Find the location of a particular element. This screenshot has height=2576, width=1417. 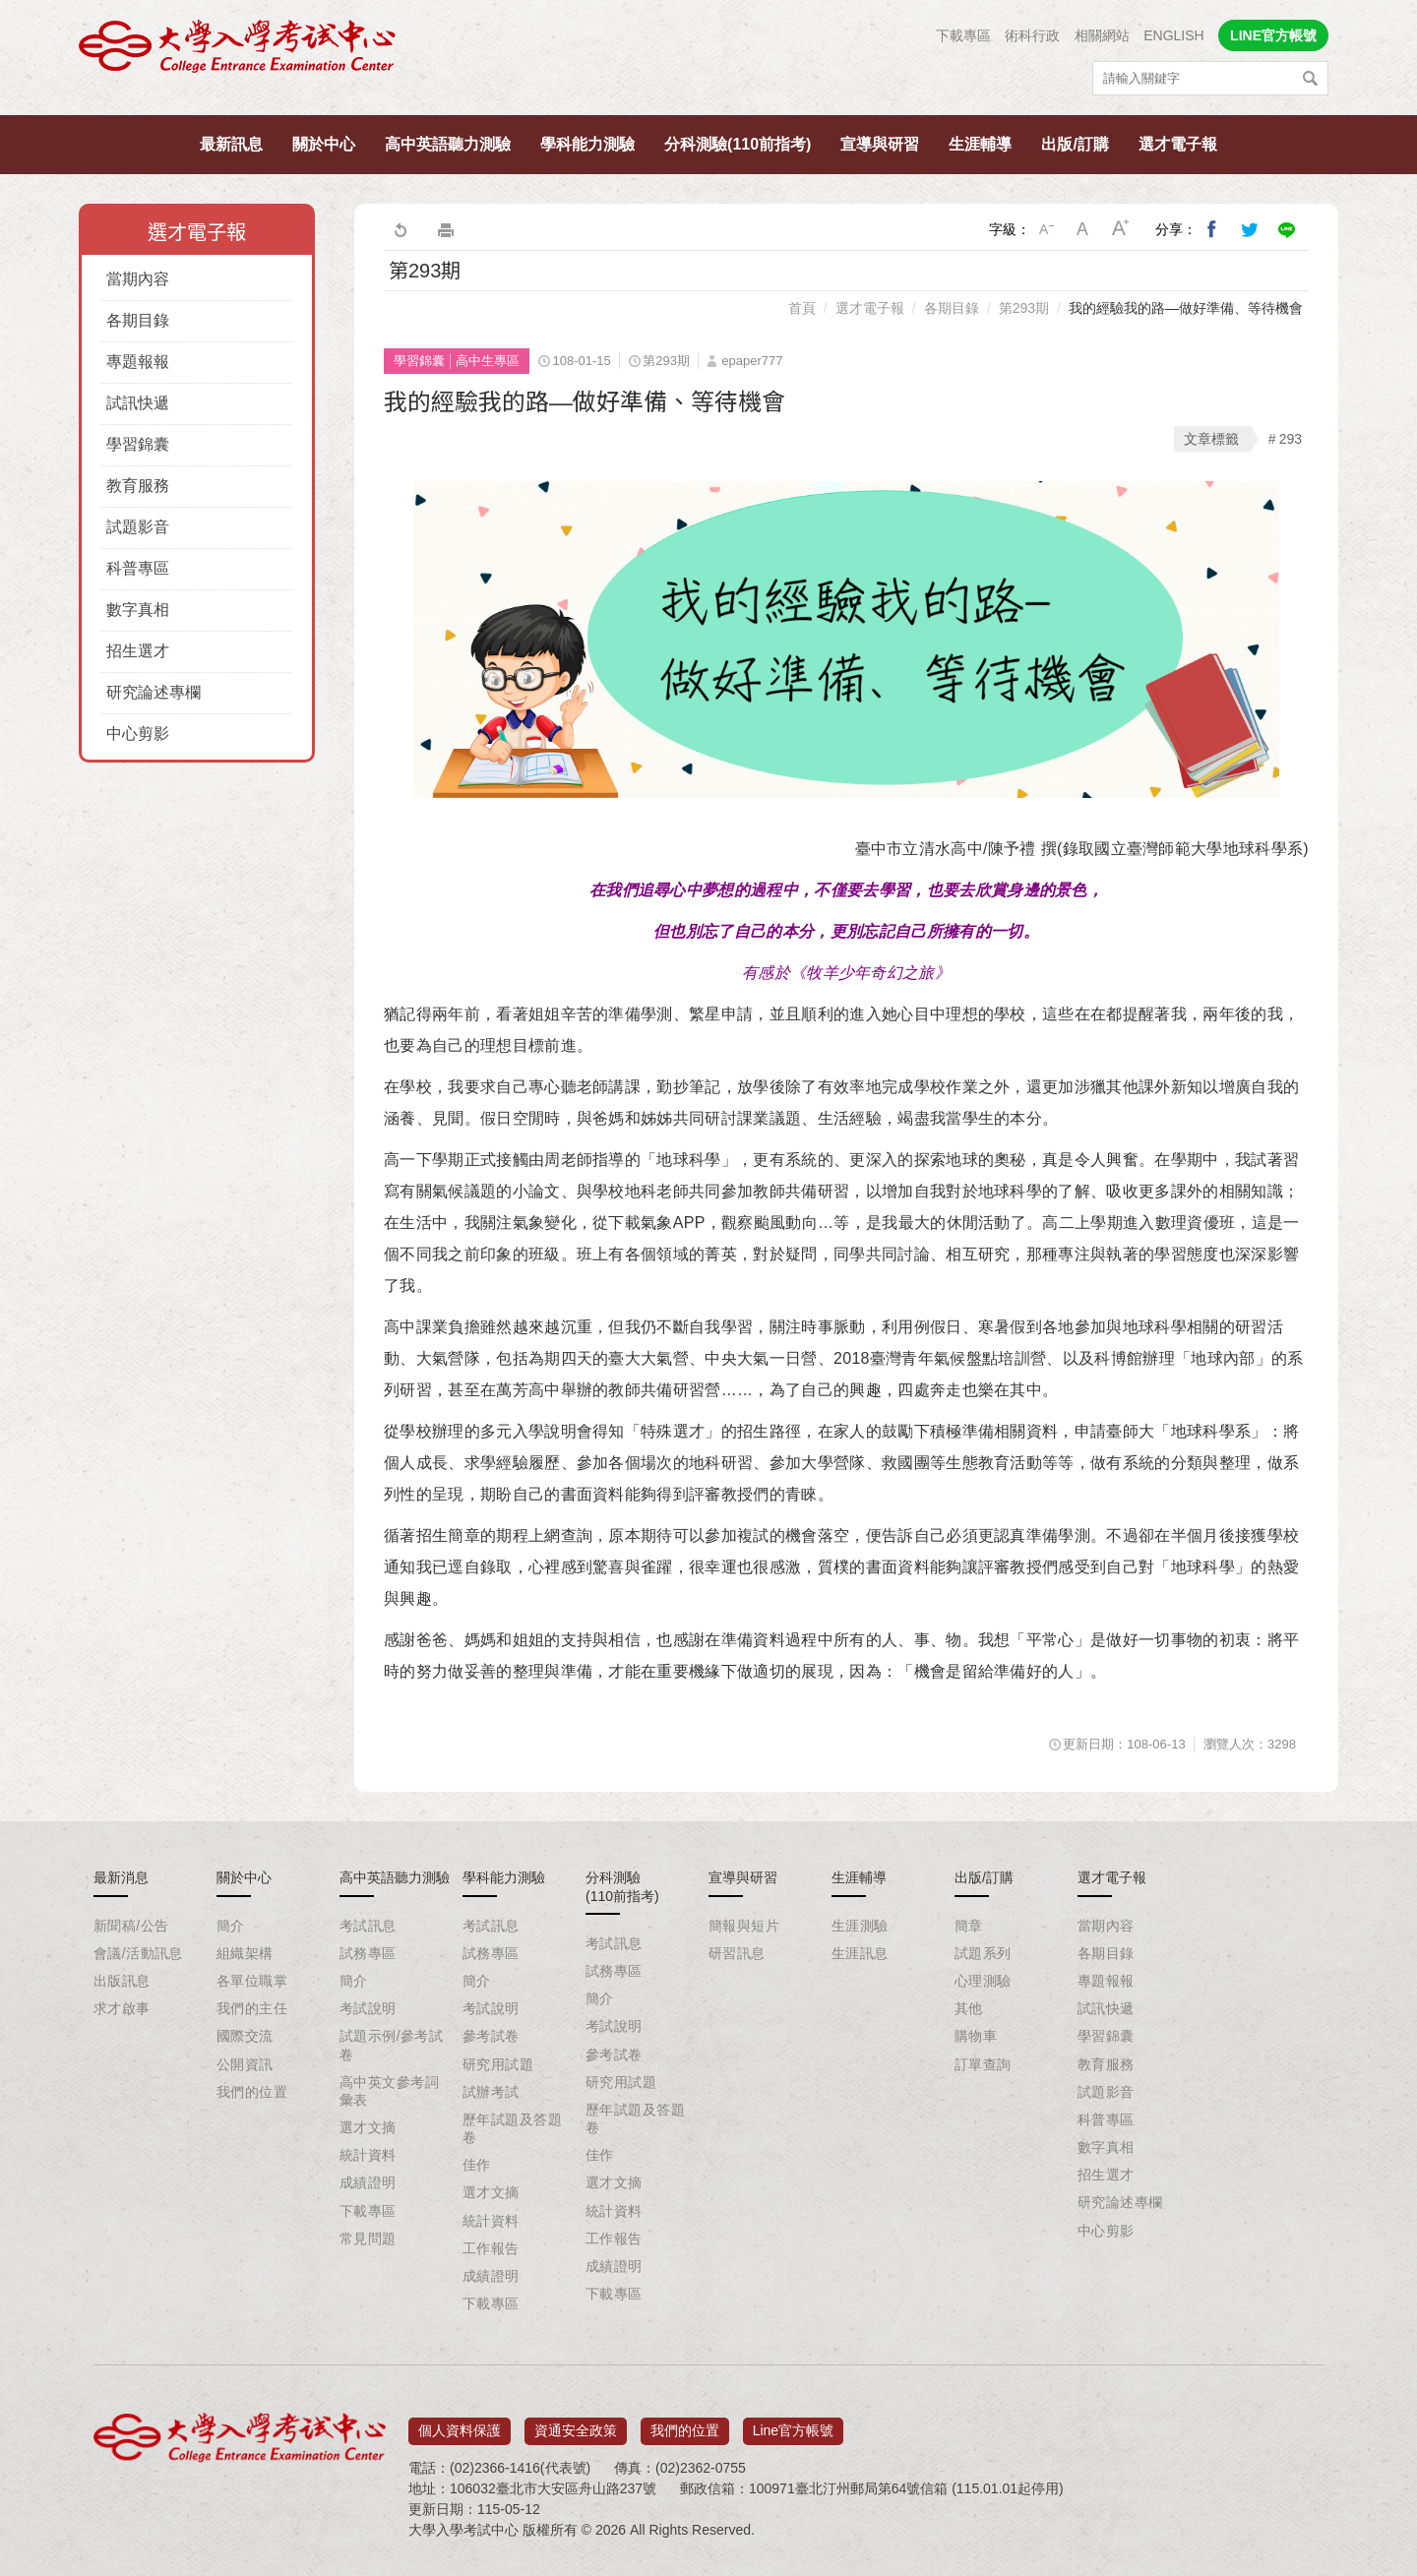

資通安全政策 is located at coordinates (575, 2423).